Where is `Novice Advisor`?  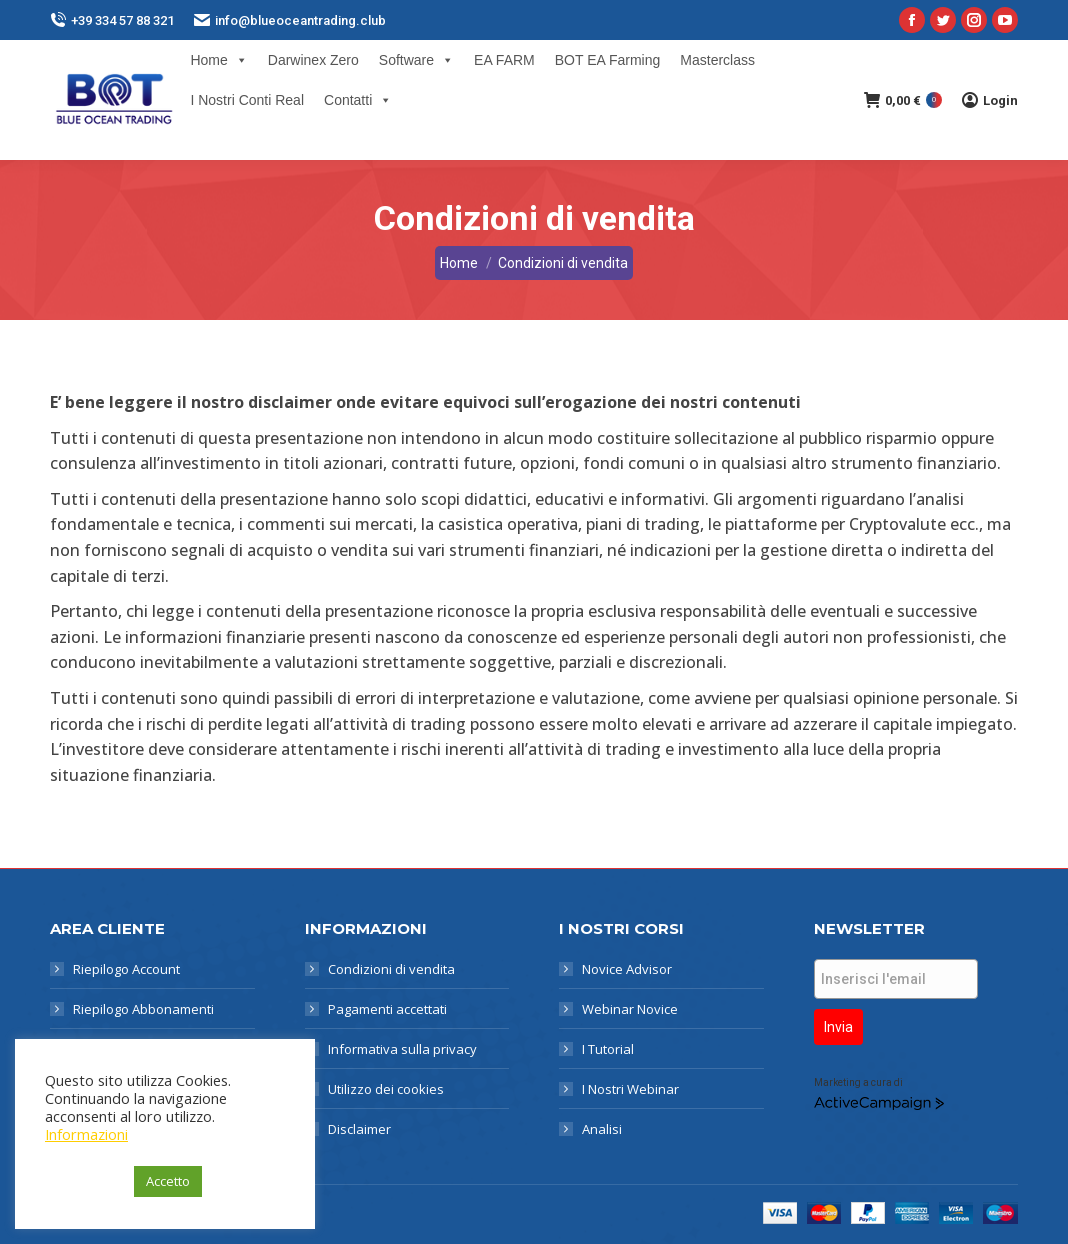
Novice Advisor is located at coordinates (627, 969).